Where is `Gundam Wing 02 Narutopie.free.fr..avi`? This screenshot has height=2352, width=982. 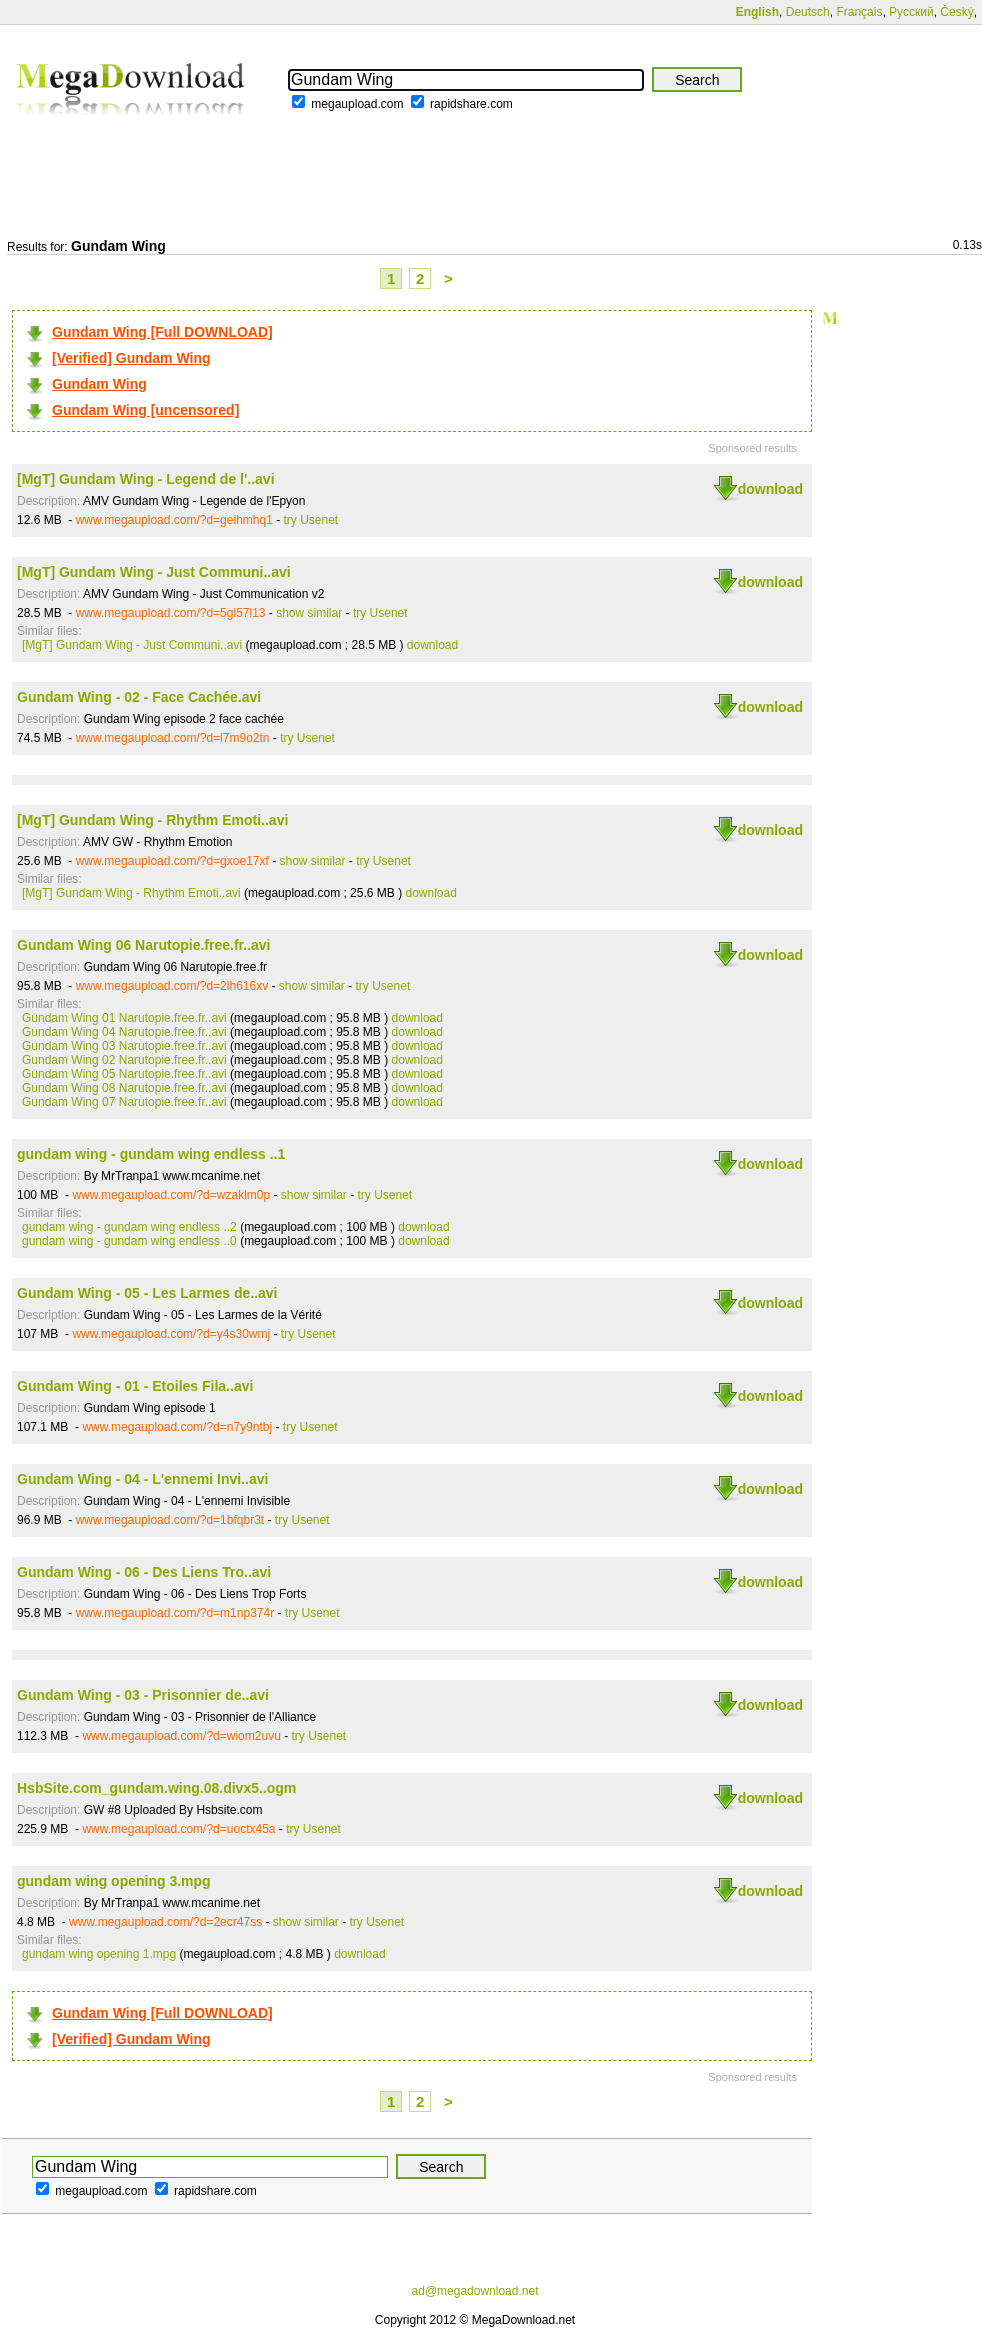
Gundam Wing 02 Narutopie.free.fr..avi is located at coordinates (124, 1060).